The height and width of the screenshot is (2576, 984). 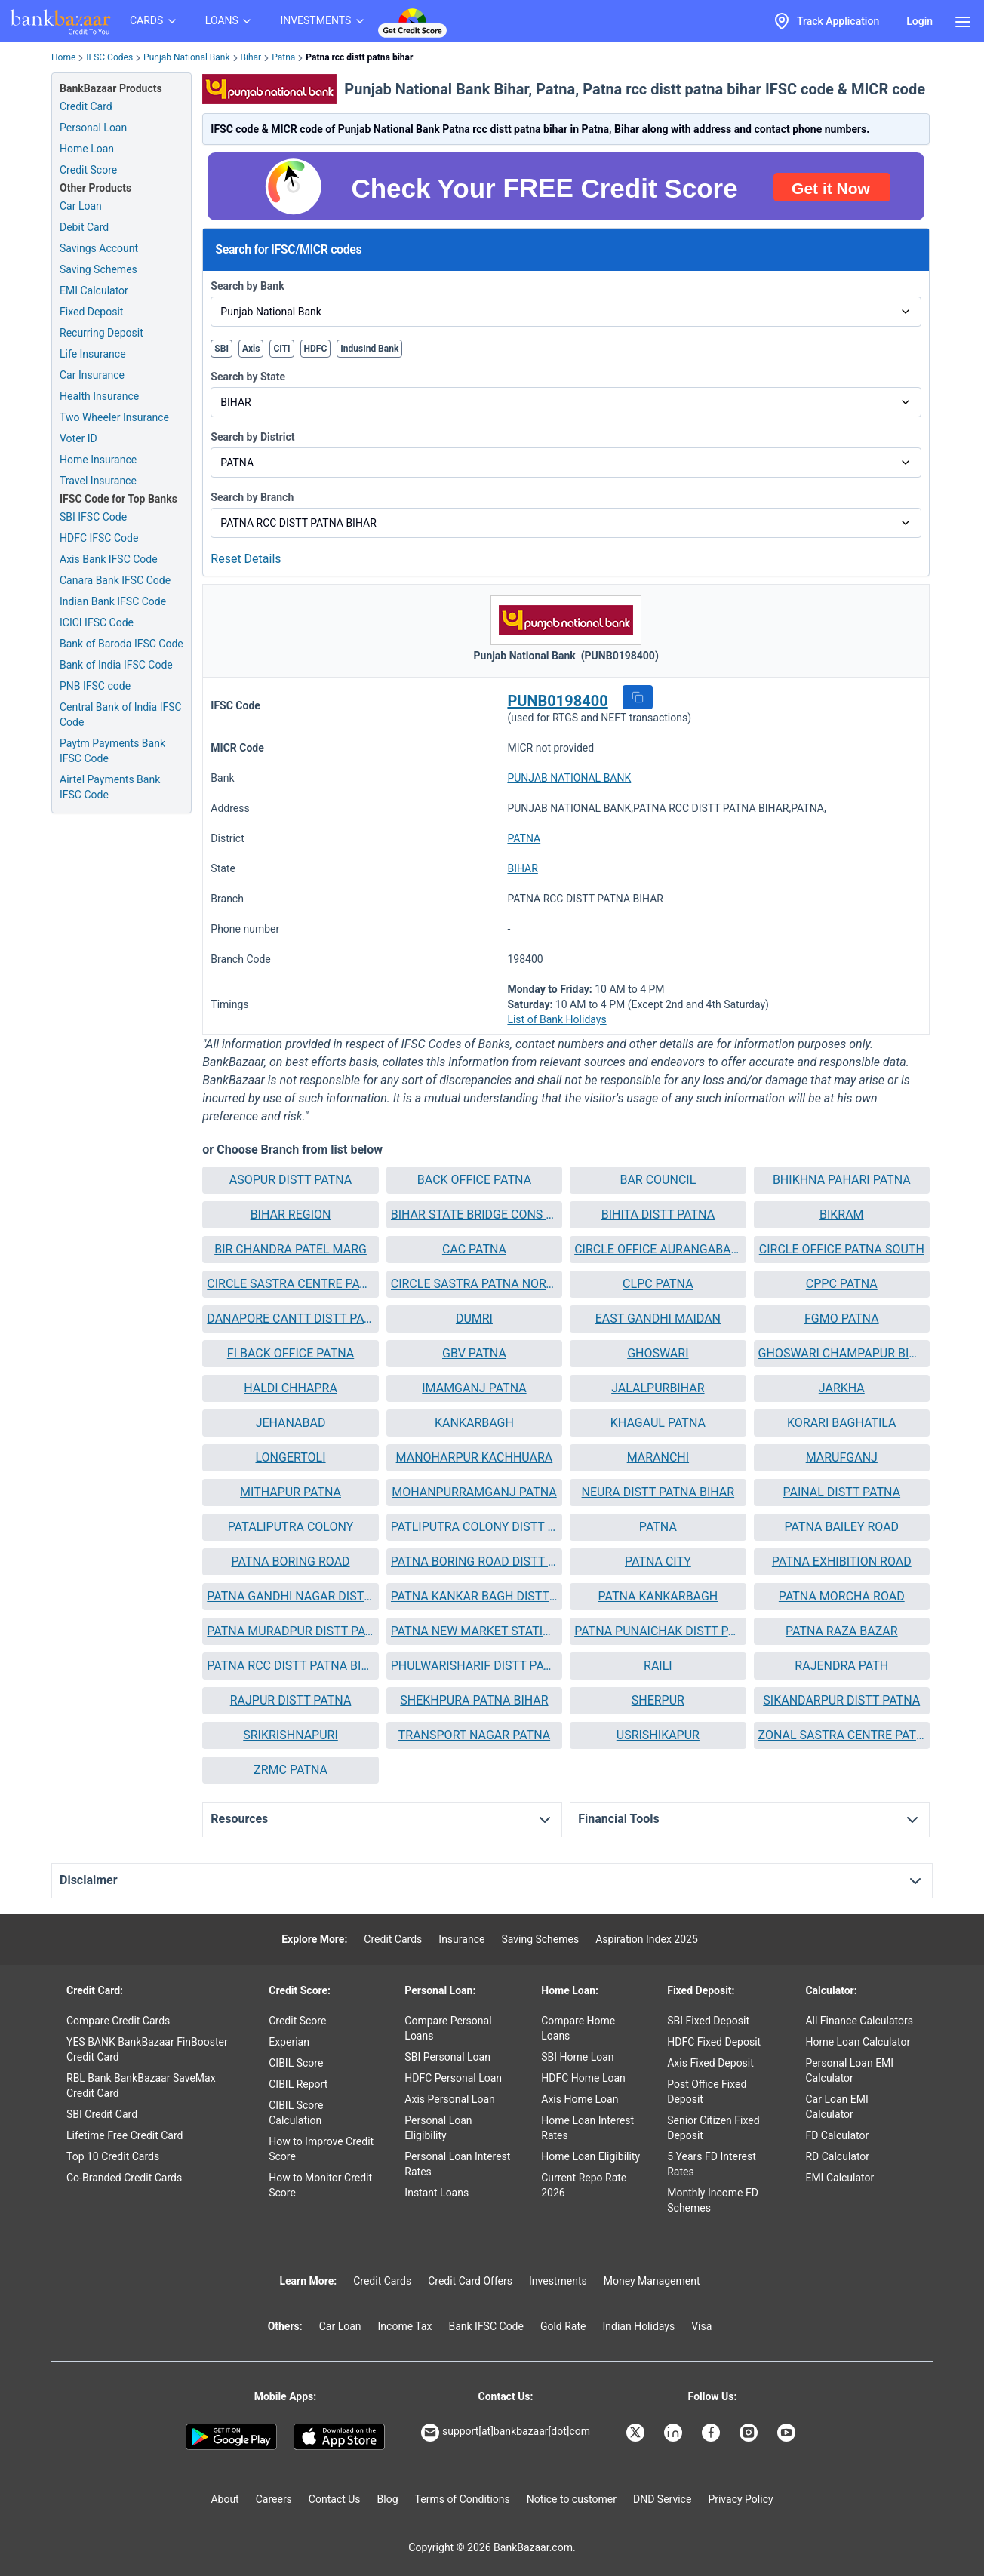 What do you see at coordinates (714, 2042) in the screenshot?
I see `HDFC Fixed Deposit` at bounding box center [714, 2042].